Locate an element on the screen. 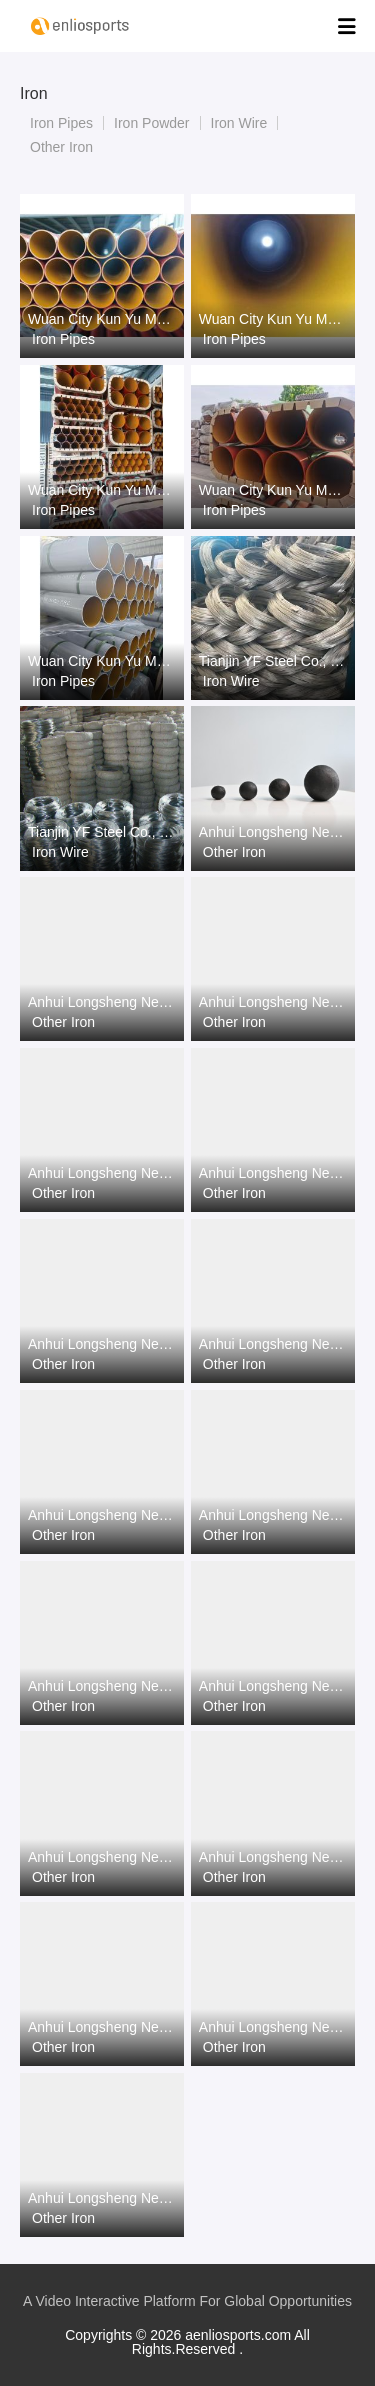 The width and height of the screenshot is (375, 2386). Iron Pipes is located at coordinates (61, 123).